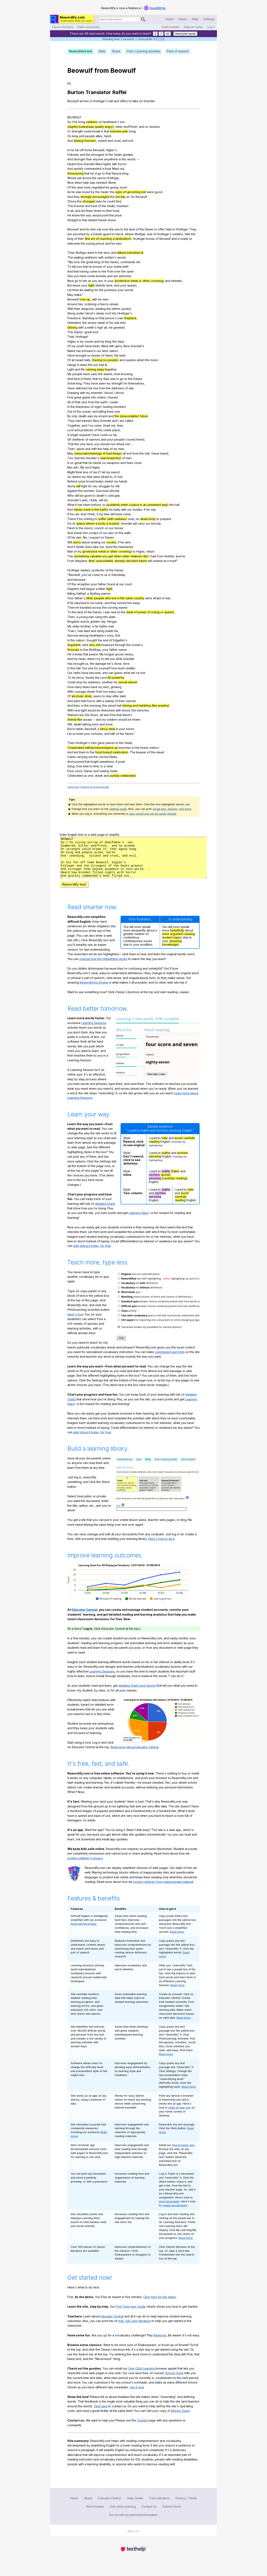  I want to click on waves, so click(122, 607).